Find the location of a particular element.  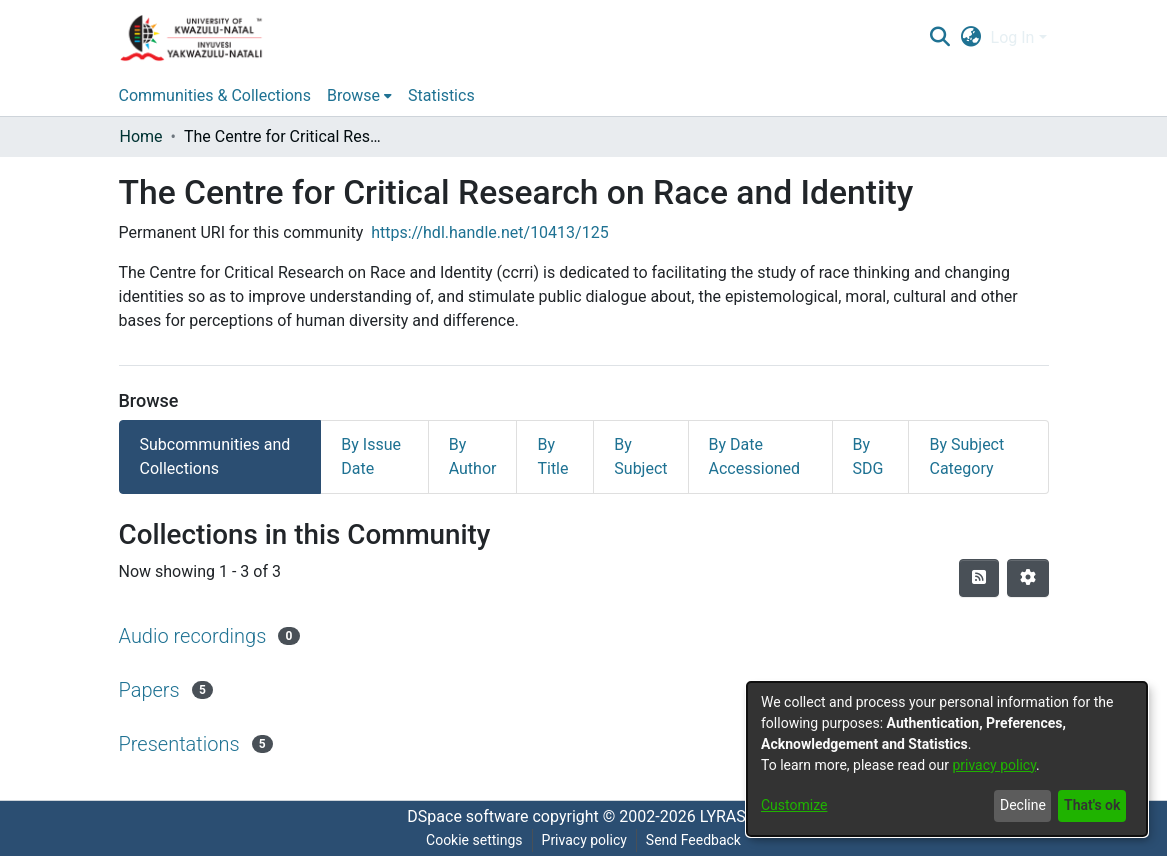

Customize is located at coordinates (794, 805).